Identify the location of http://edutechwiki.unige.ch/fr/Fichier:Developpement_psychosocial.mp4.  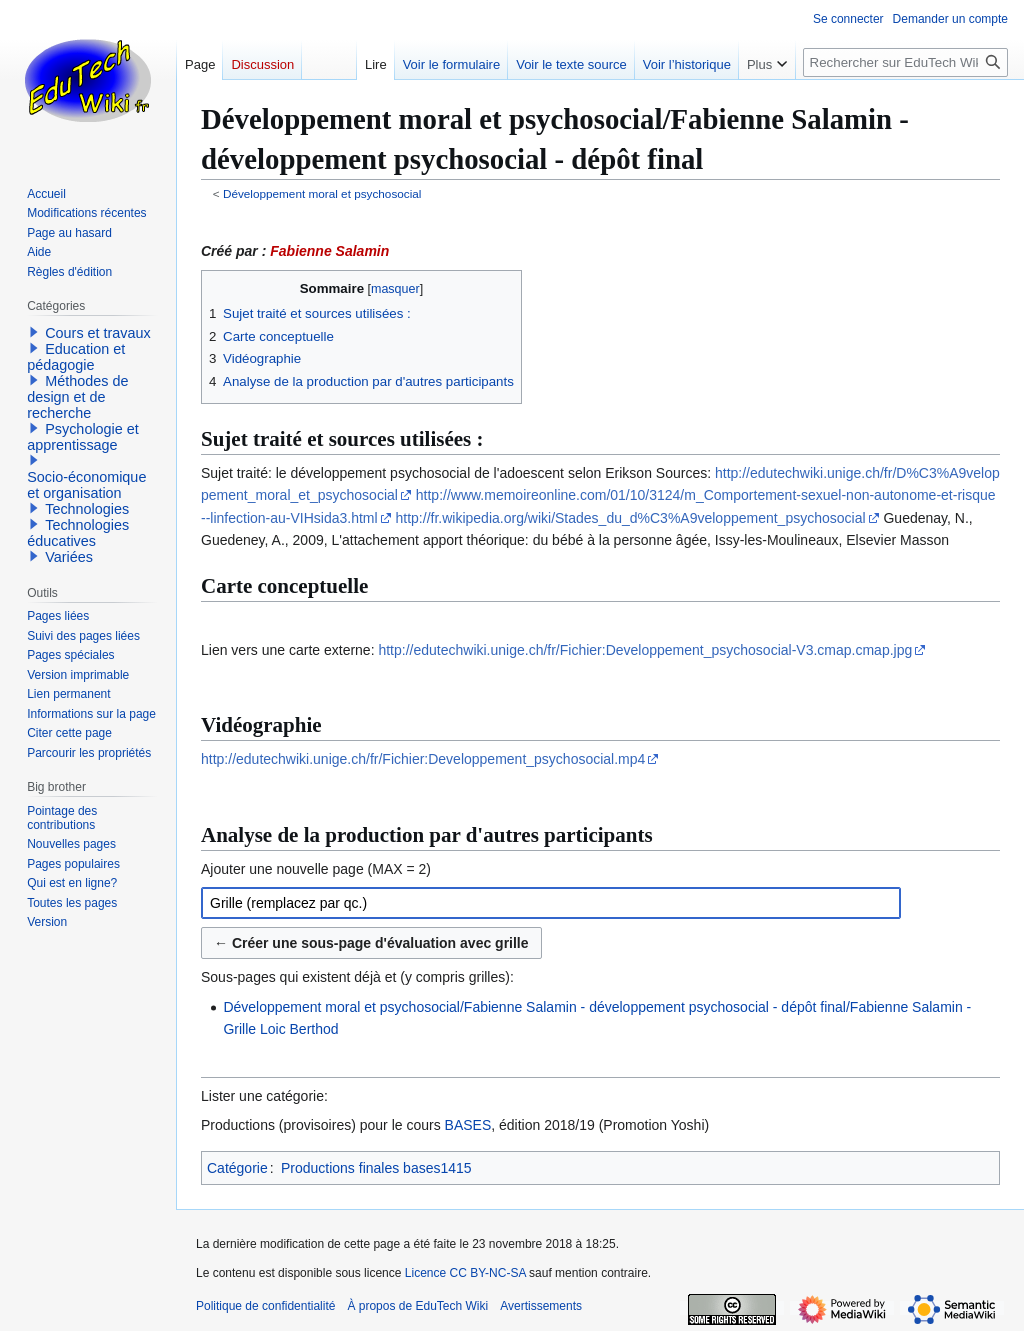
(423, 759).